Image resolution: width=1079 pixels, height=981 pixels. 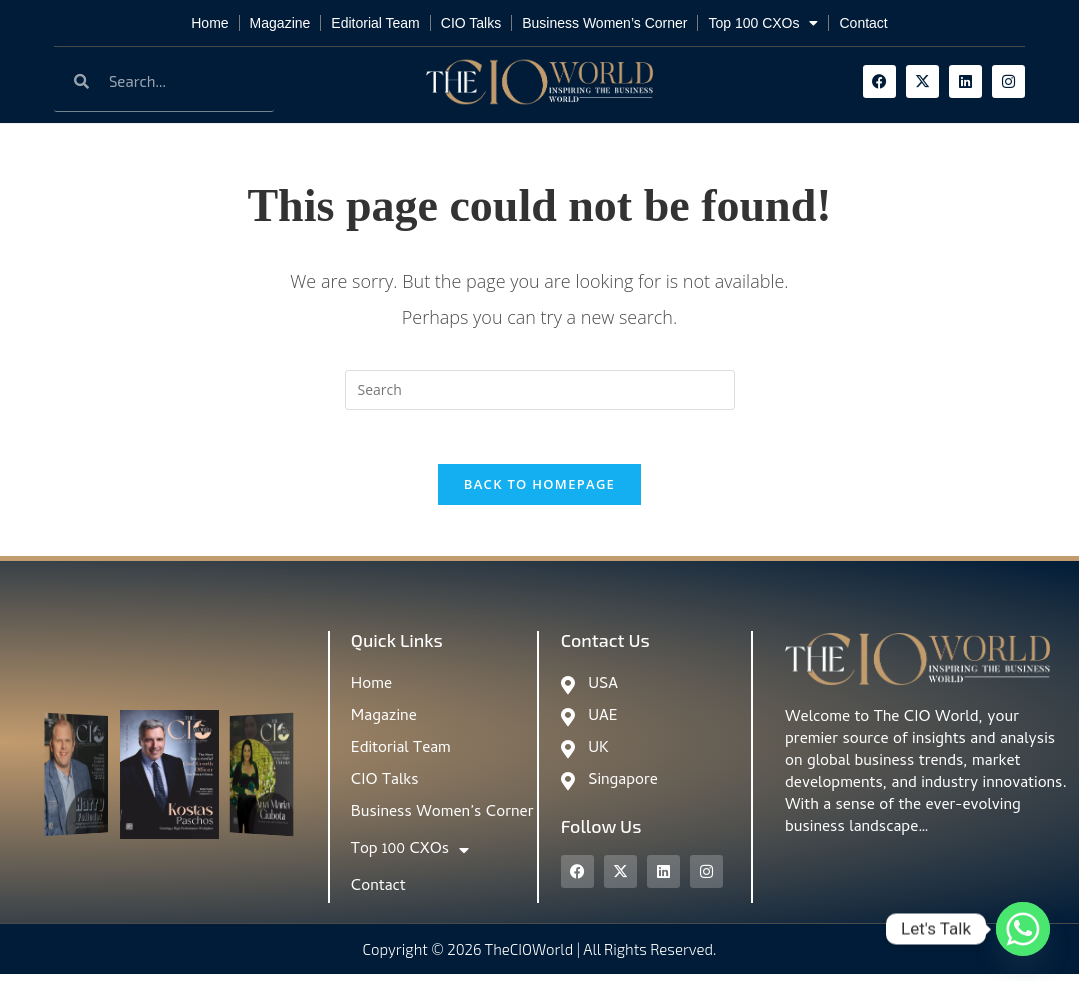 What do you see at coordinates (280, 23) in the screenshot?
I see `Magazine` at bounding box center [280, 23].